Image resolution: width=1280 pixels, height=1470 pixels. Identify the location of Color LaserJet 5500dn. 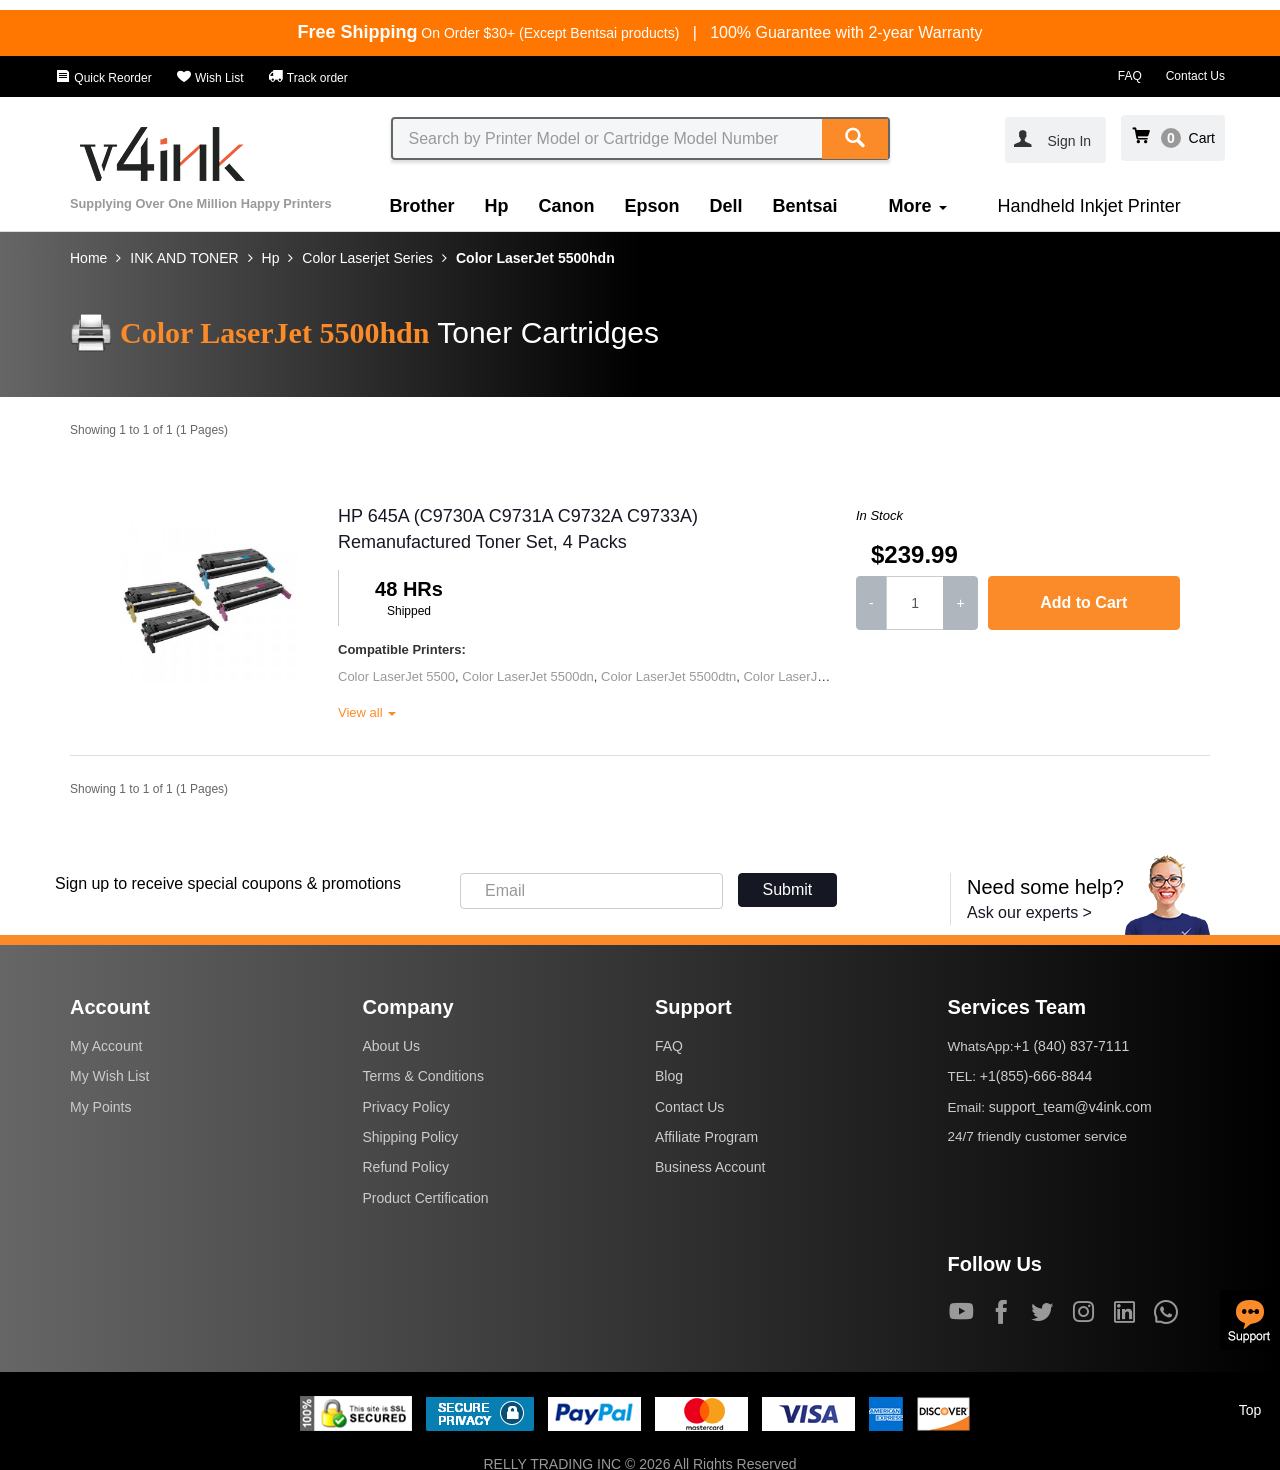
(528, 676).